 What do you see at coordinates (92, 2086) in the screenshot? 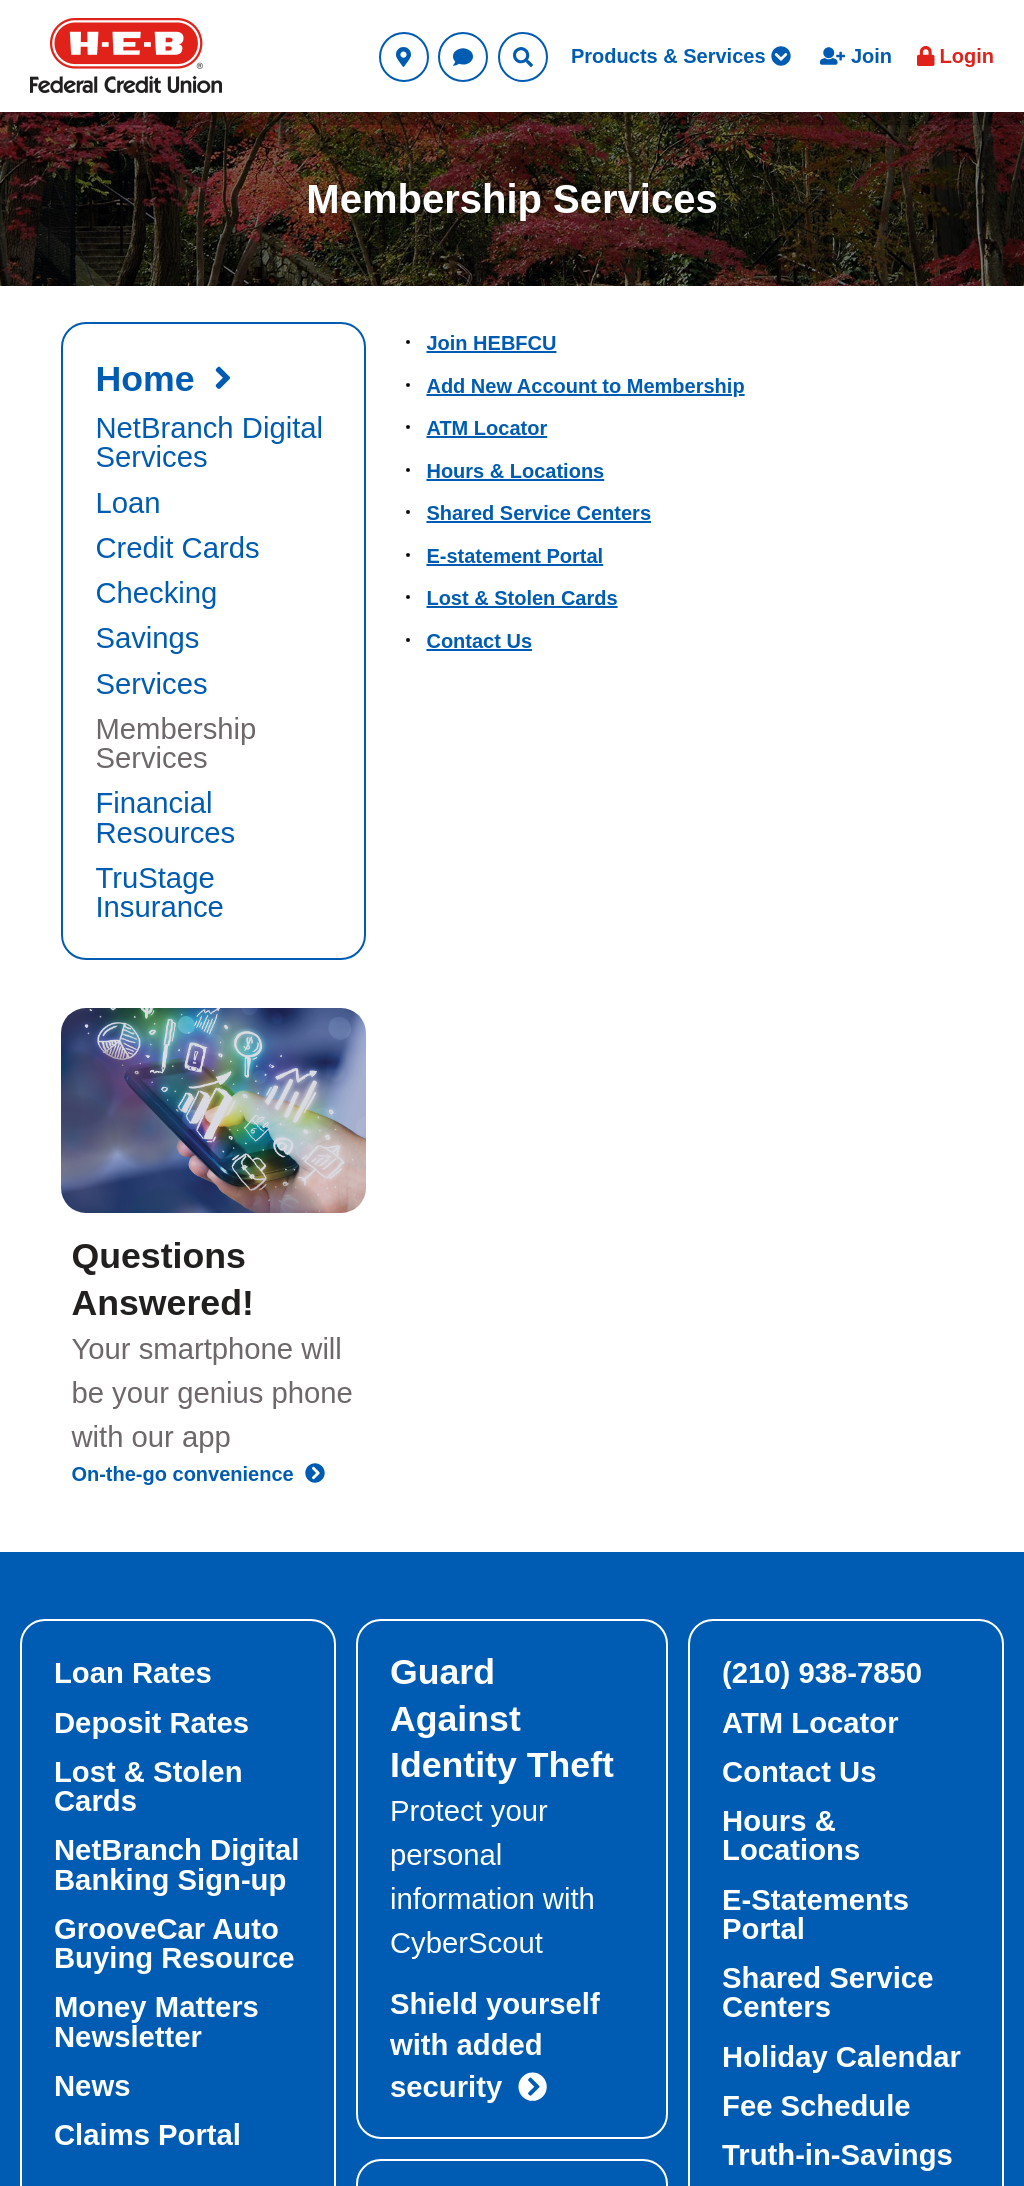
I see `News` at bounding box center [92, 2086].